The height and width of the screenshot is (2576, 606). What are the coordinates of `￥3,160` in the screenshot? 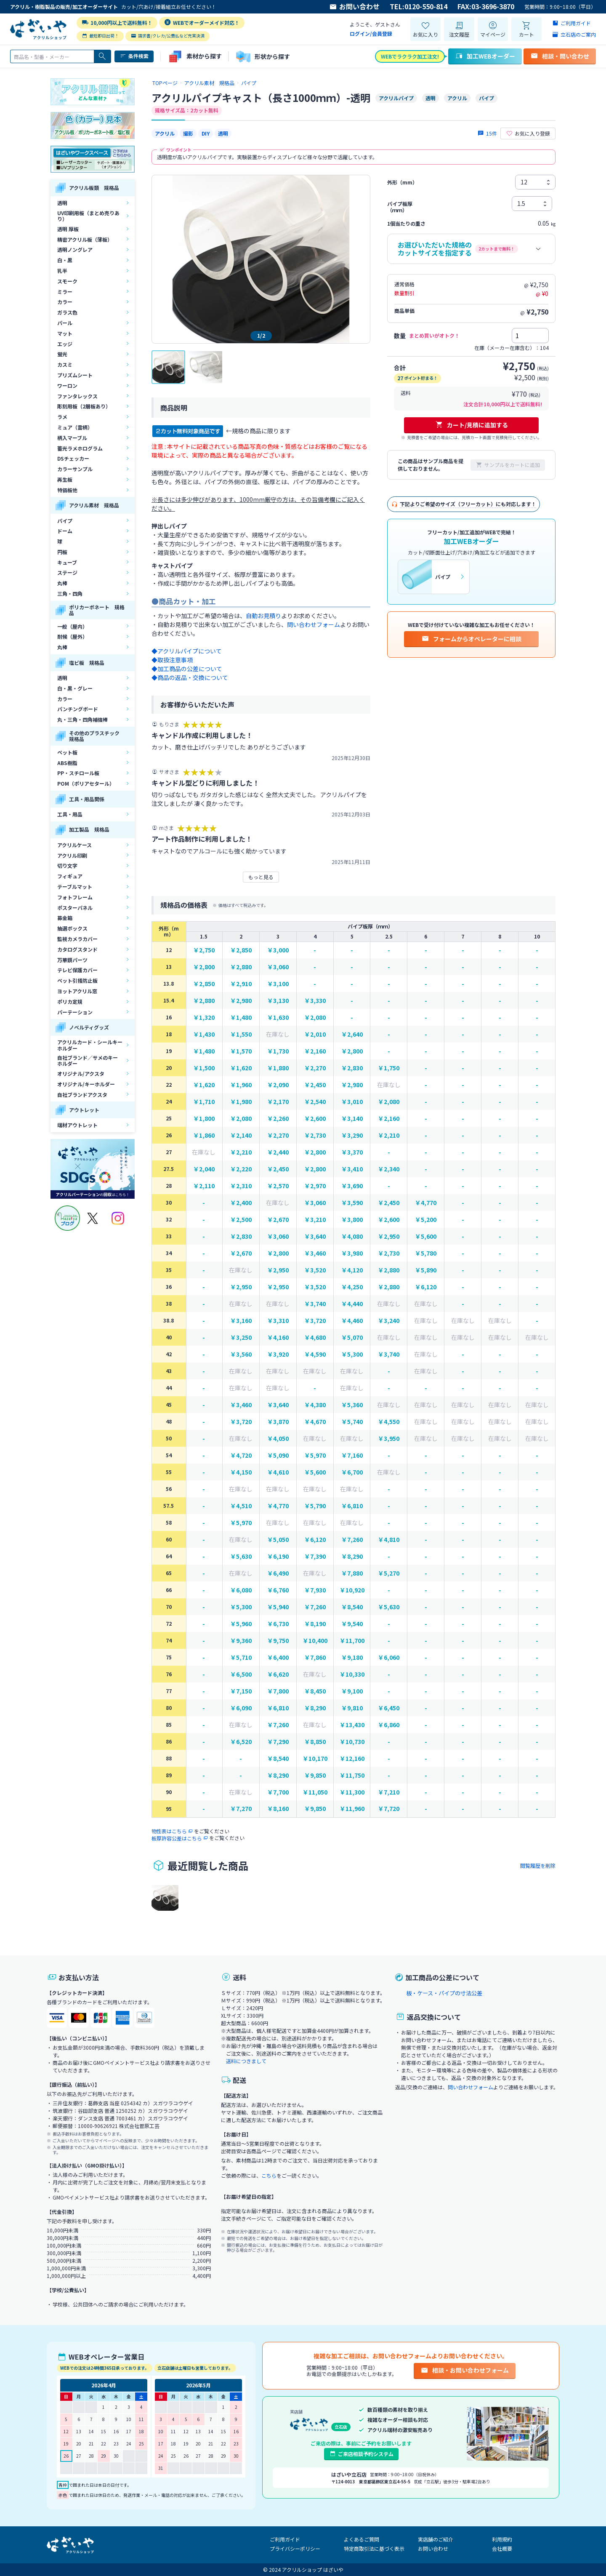 It's located at (241, 1320).